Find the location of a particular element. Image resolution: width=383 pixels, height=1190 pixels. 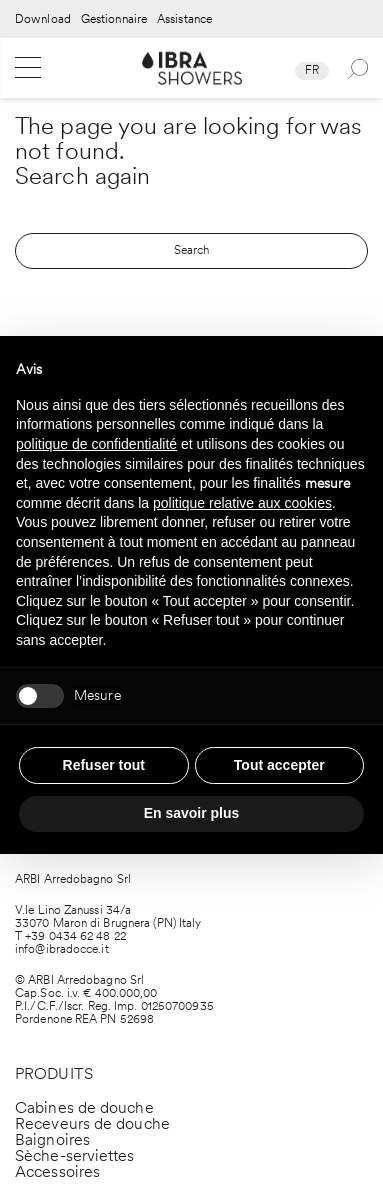

Cabines de douche is located at coordinates (84, 1107).